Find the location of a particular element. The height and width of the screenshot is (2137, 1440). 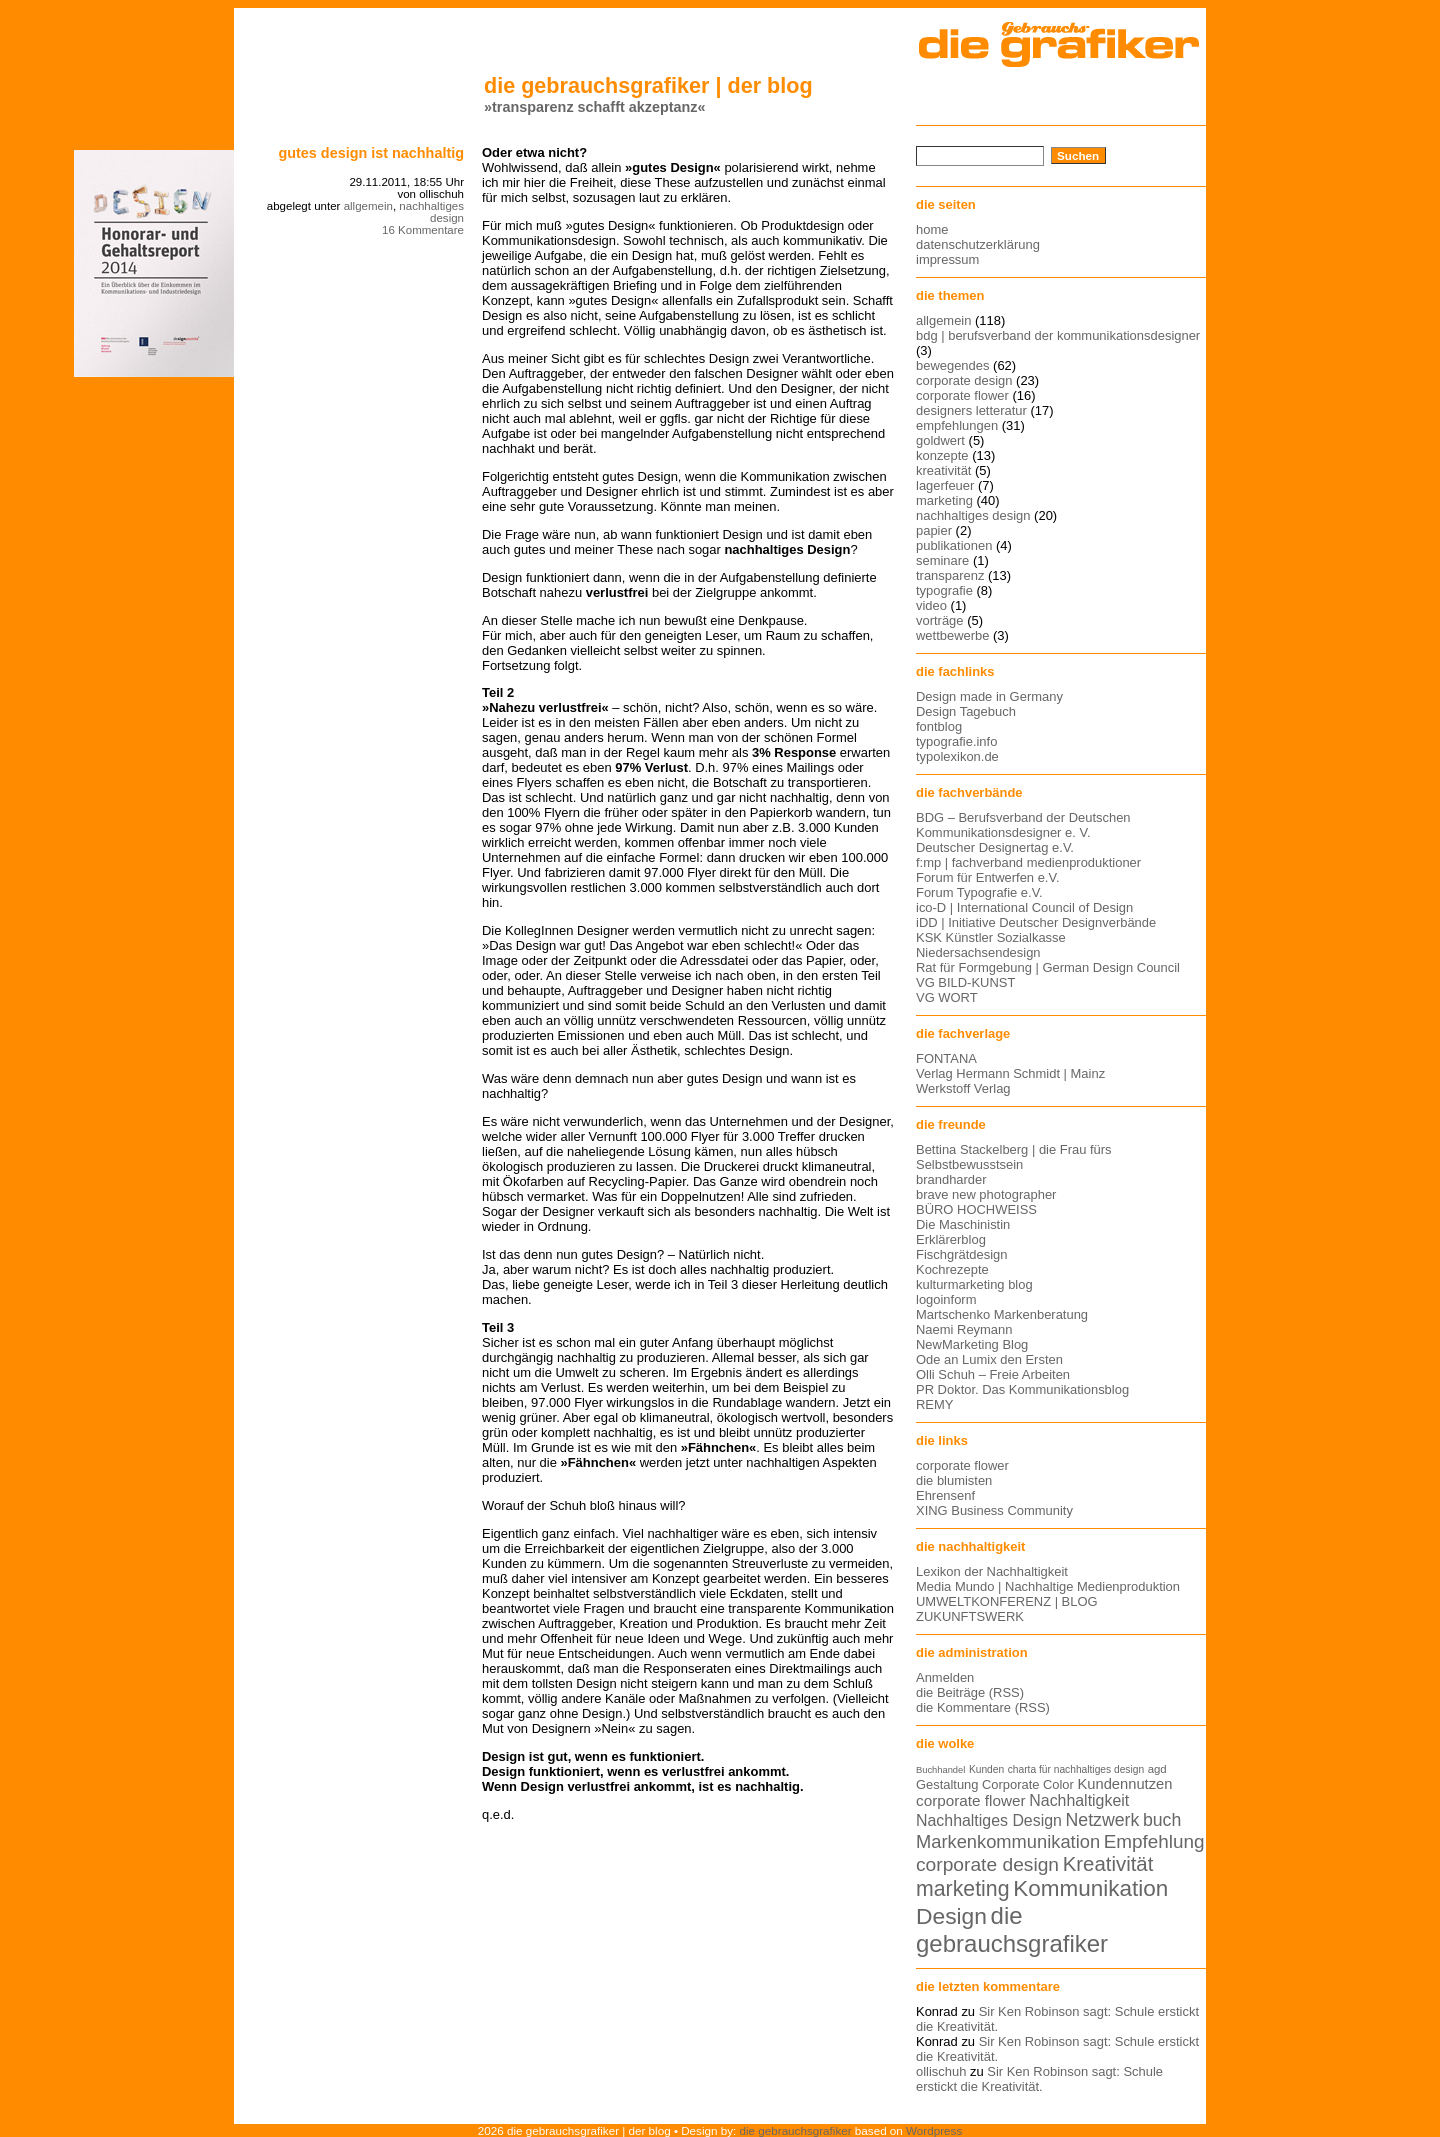

Gestaltung [Gestaltung (15 Einträge)] is located at coordinates (947, 1784).